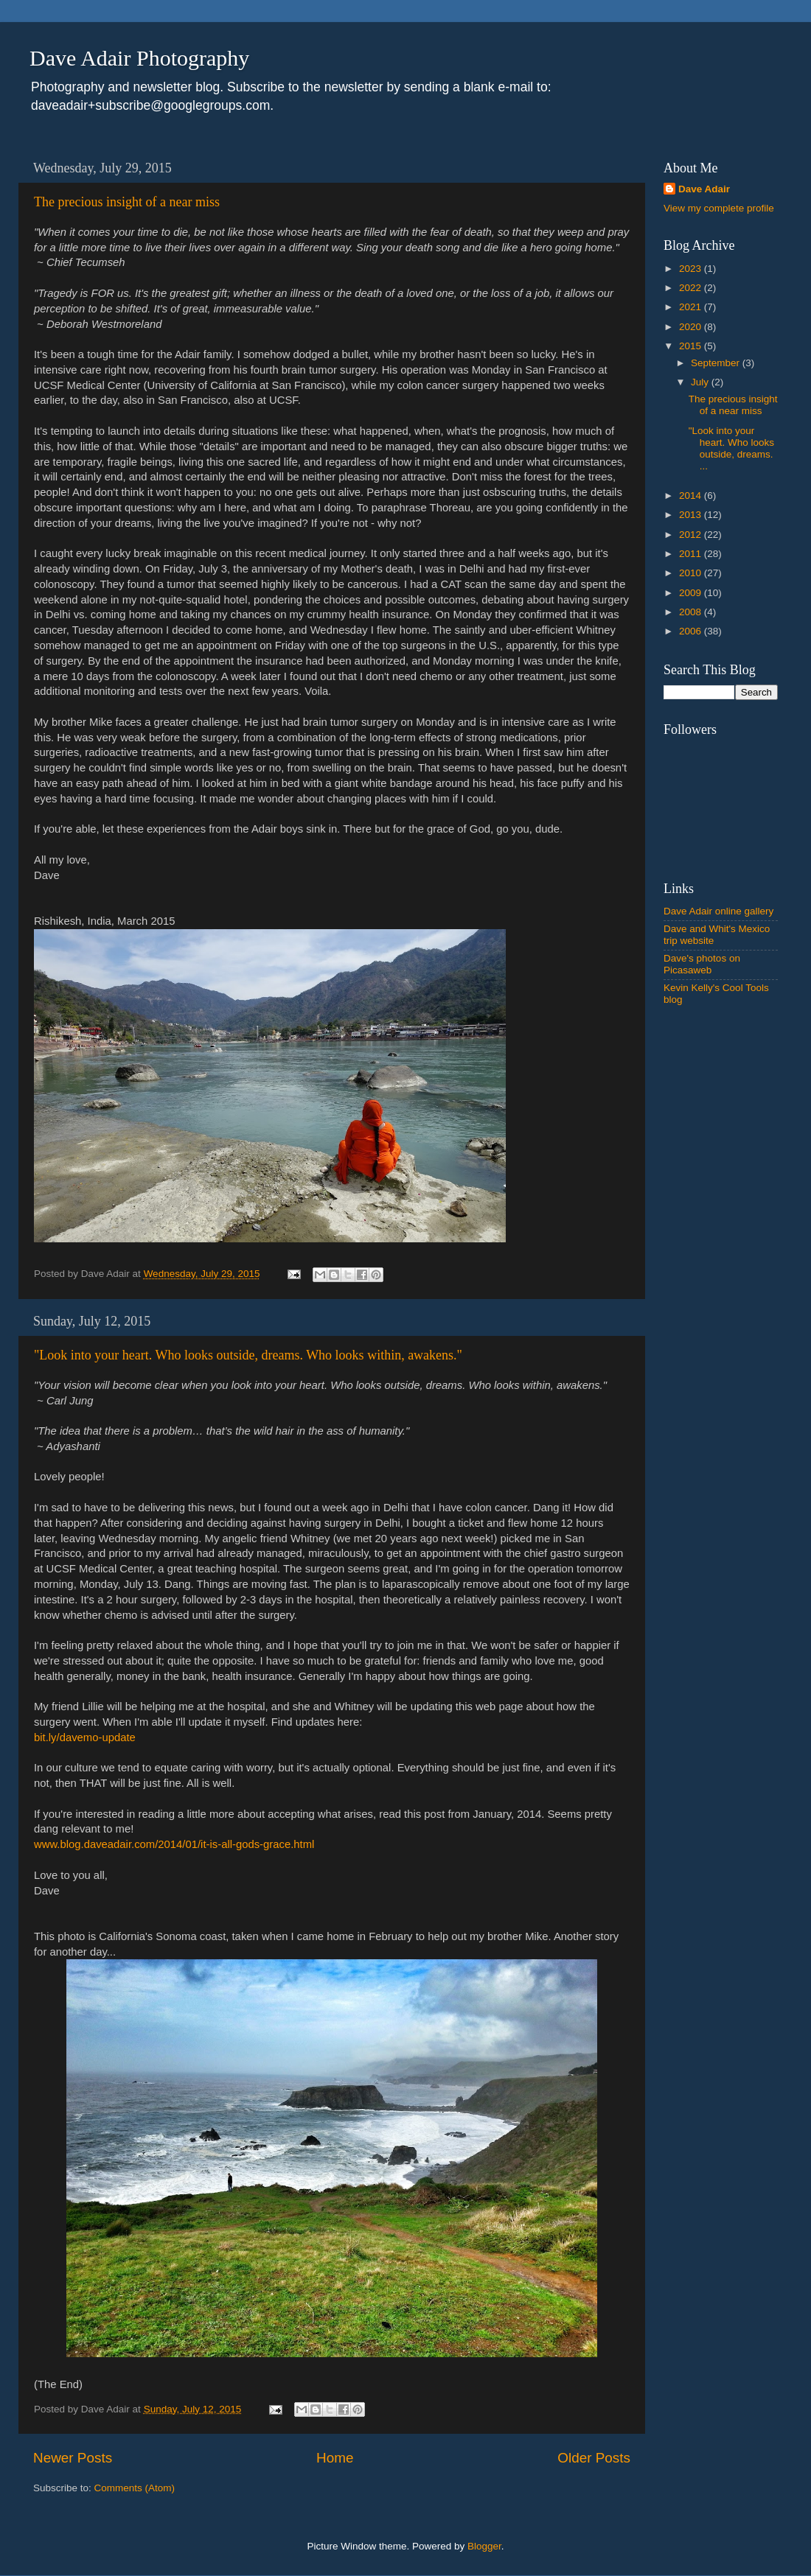 This screenshot has width=811, height=2576. Describe the element at coordinates (702, 964) in the screenshot. I see `Dave's photos on Picasaweb` at that location.